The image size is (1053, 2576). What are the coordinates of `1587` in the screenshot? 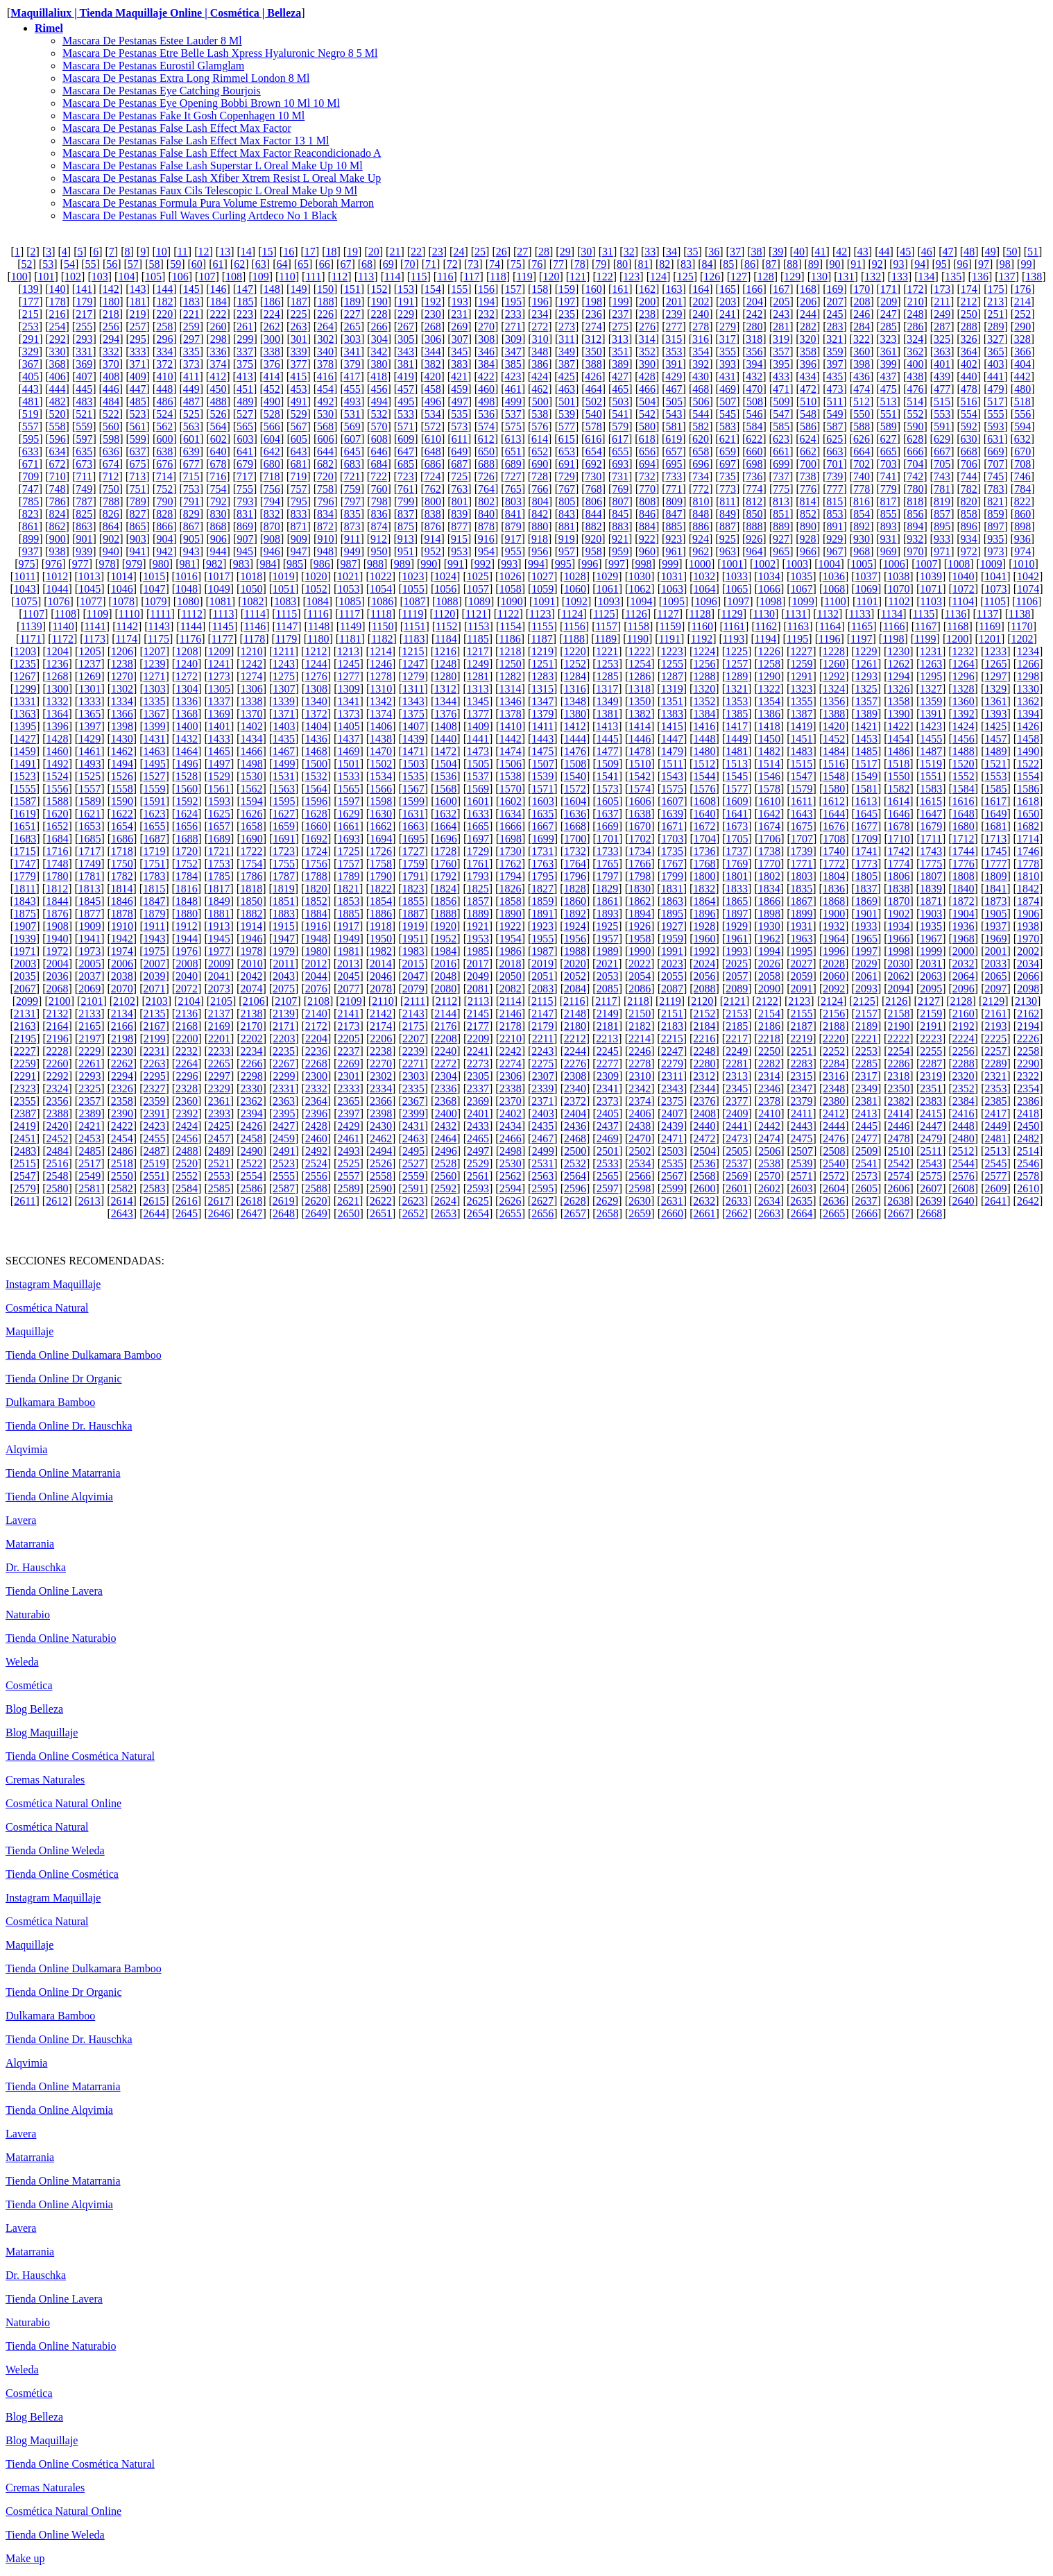 It's located at (25, 801).